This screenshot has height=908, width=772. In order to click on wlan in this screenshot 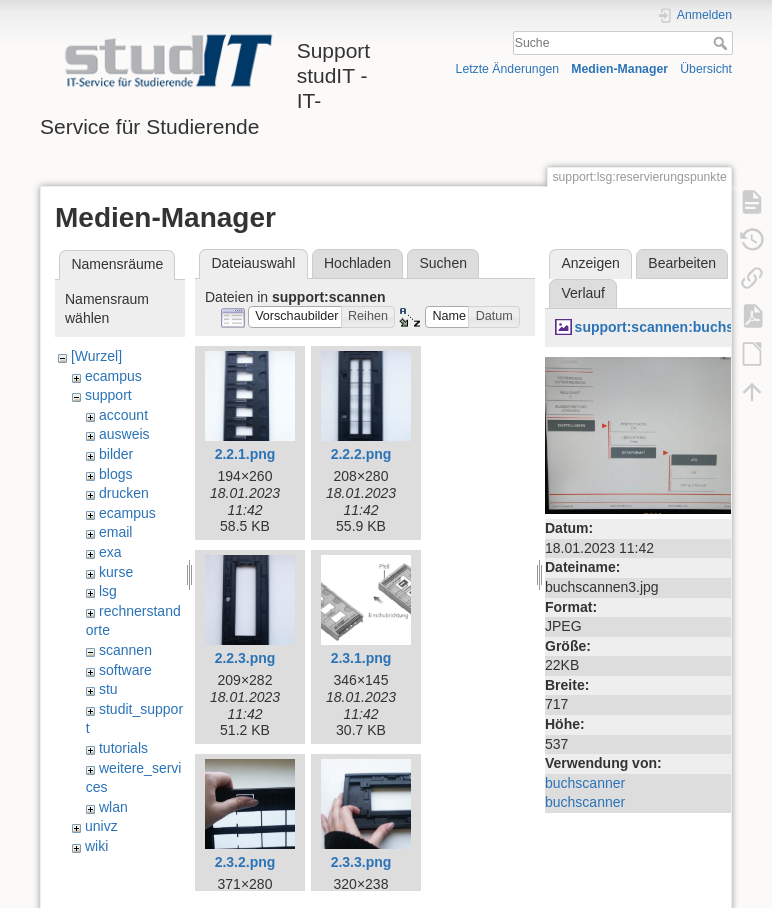, I will do `click(113, 807)`.